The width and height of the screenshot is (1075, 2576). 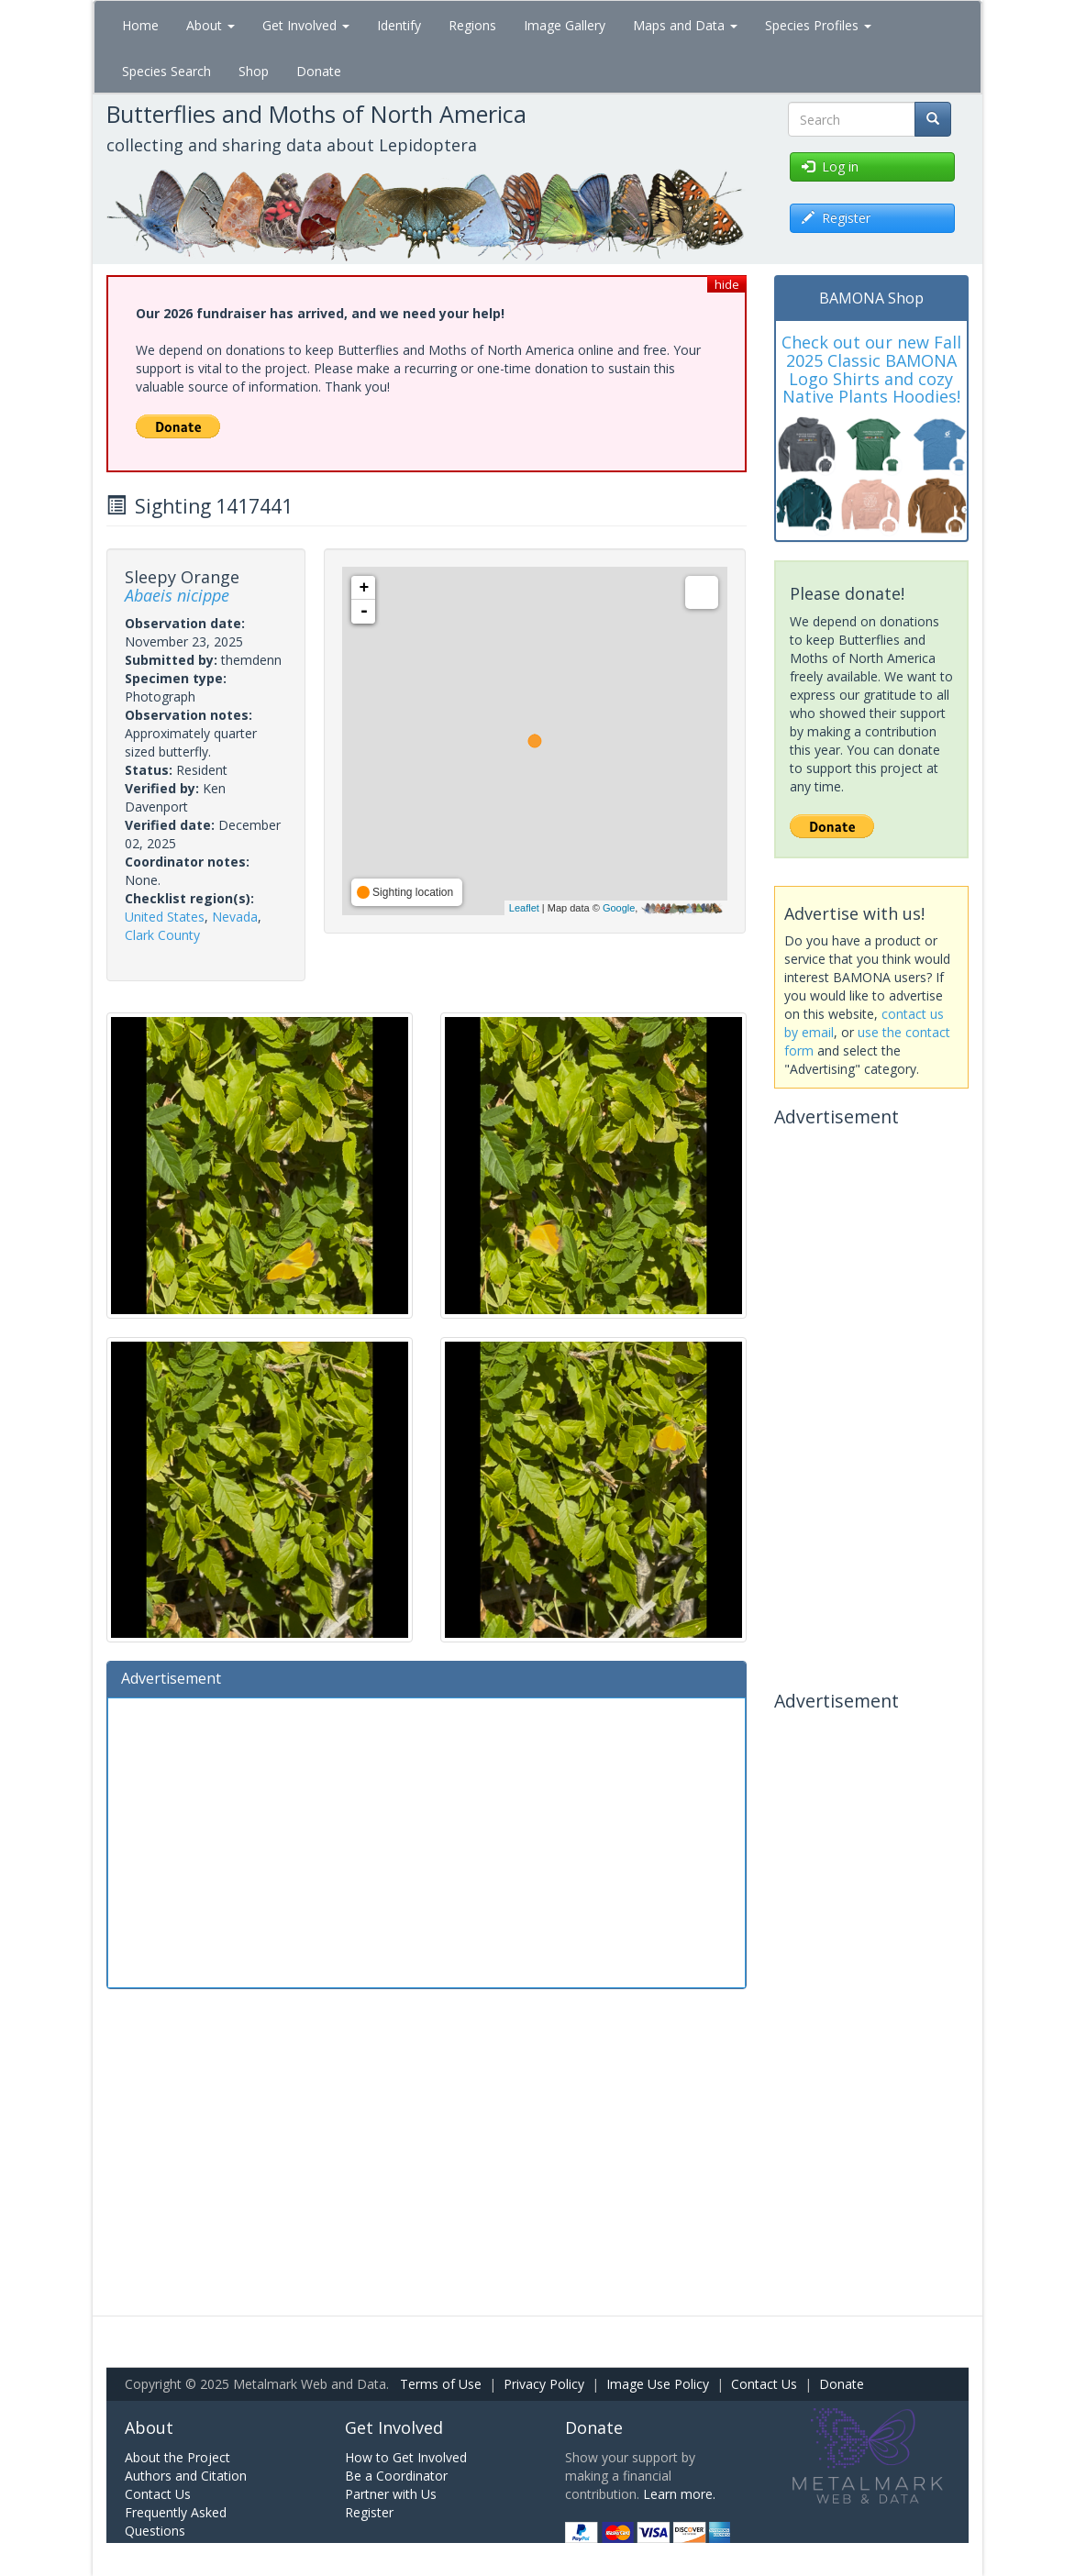 What do you see at coordinates (619, 907) in the screenshot?
I see `Google` at bounding box center [619, 907].